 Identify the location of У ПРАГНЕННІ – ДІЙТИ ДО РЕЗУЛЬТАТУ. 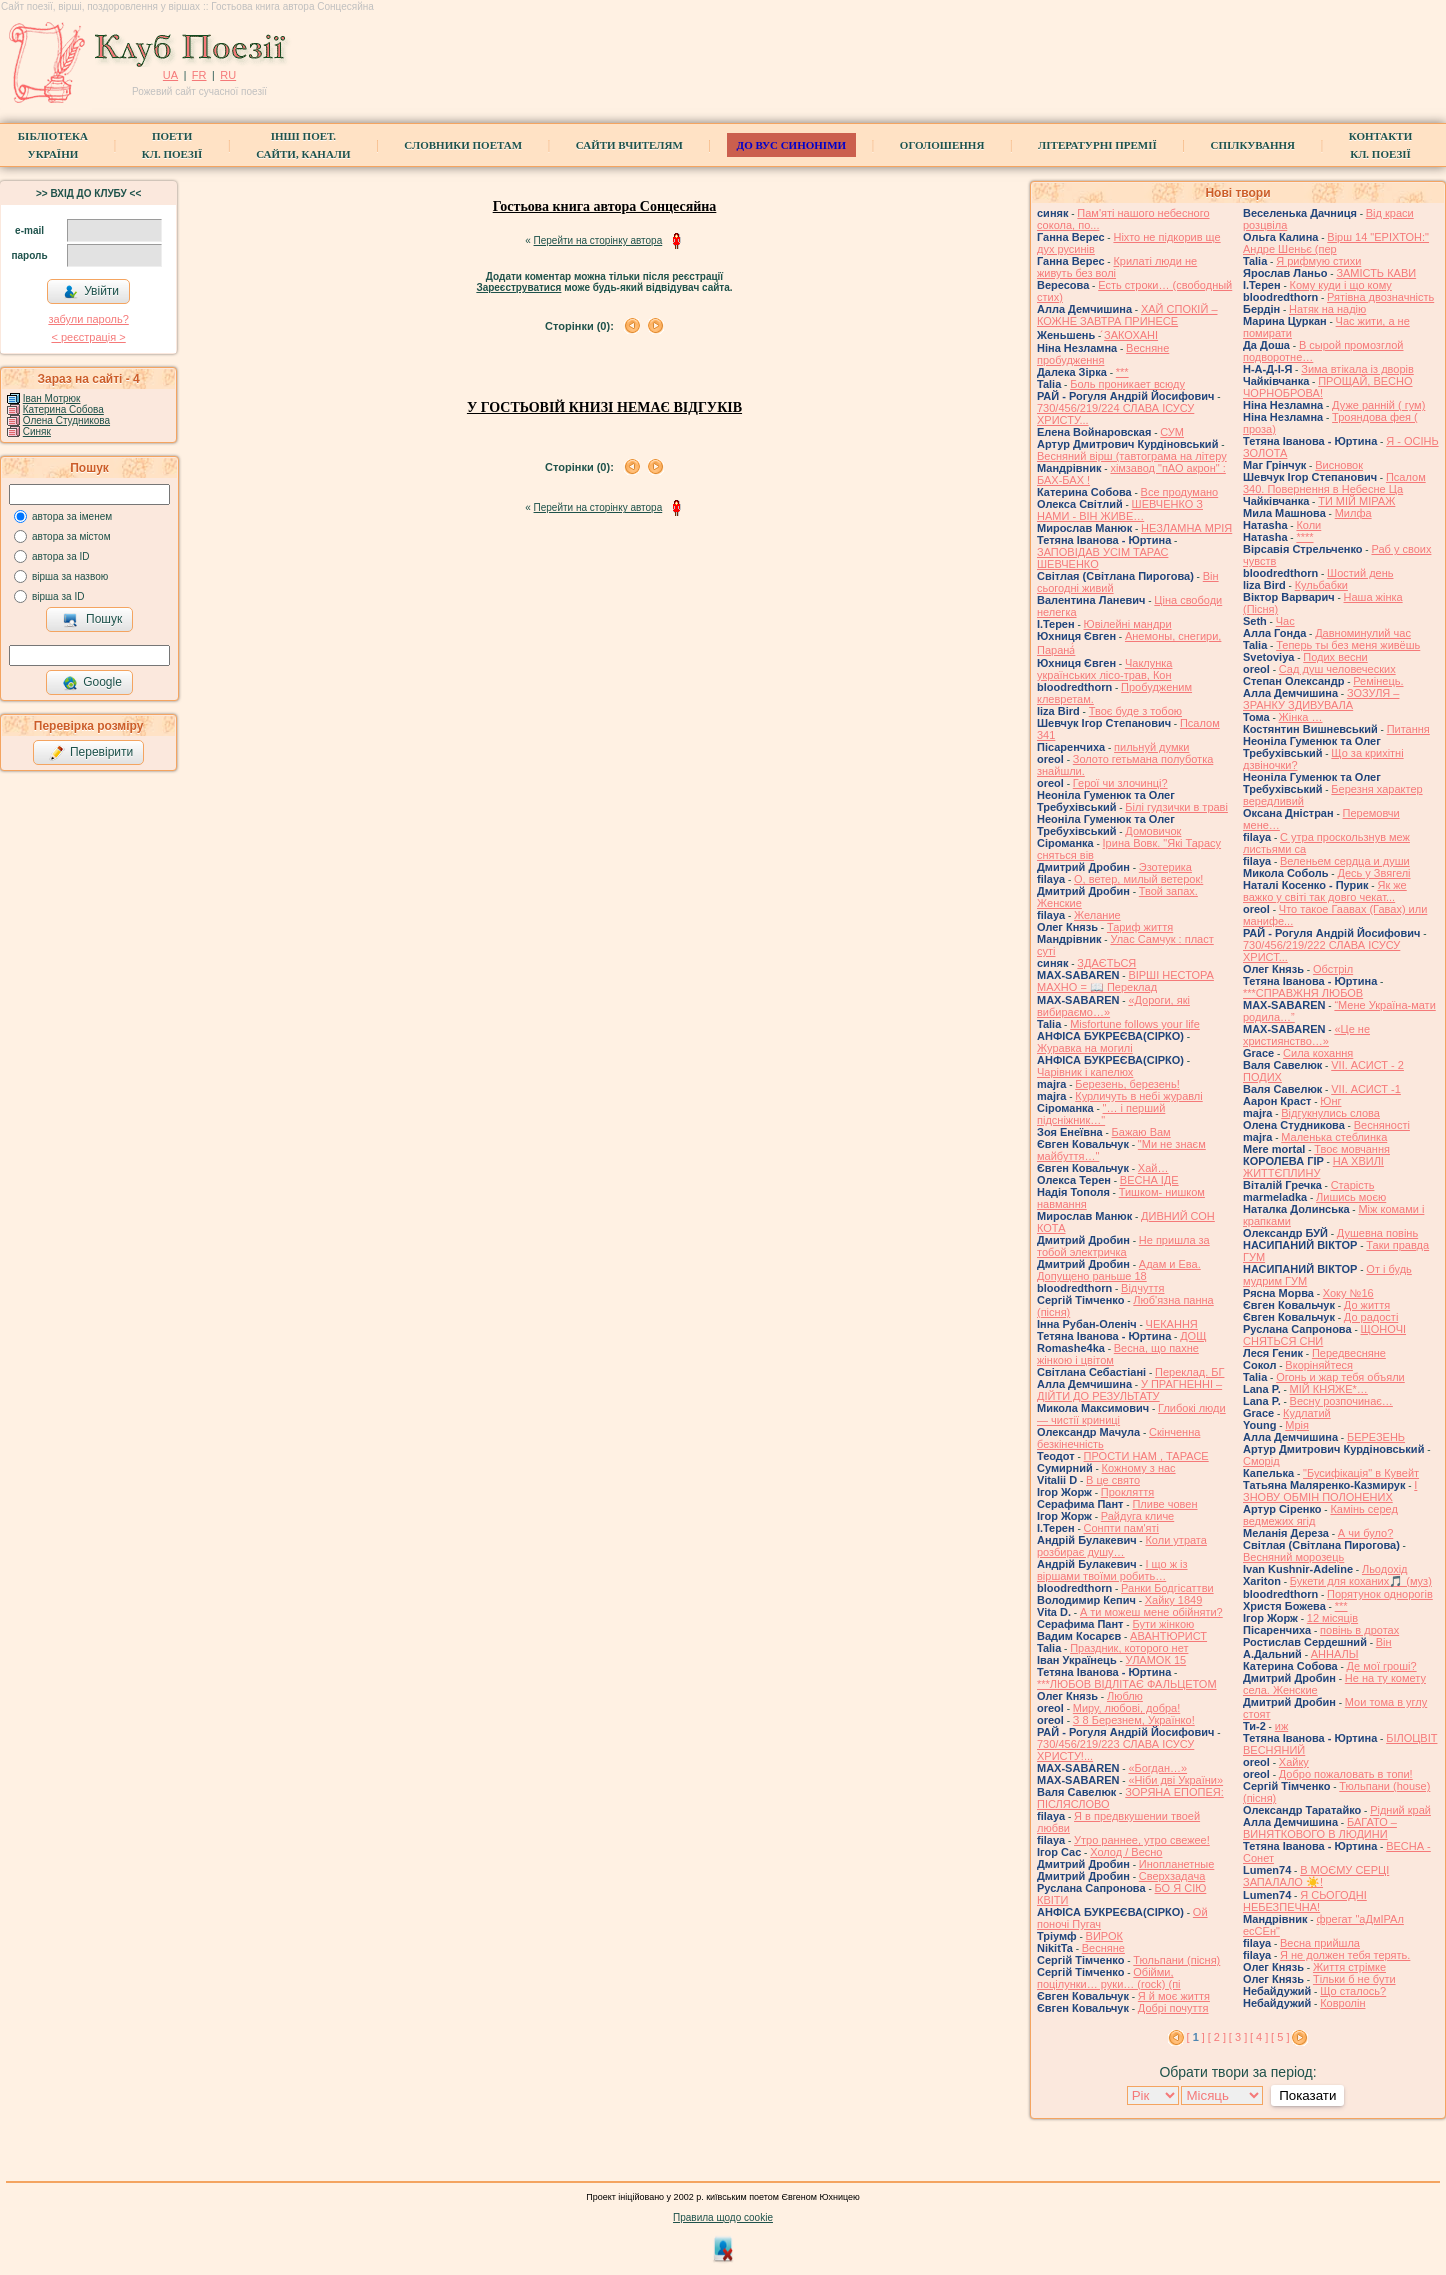
(1129, 1390).